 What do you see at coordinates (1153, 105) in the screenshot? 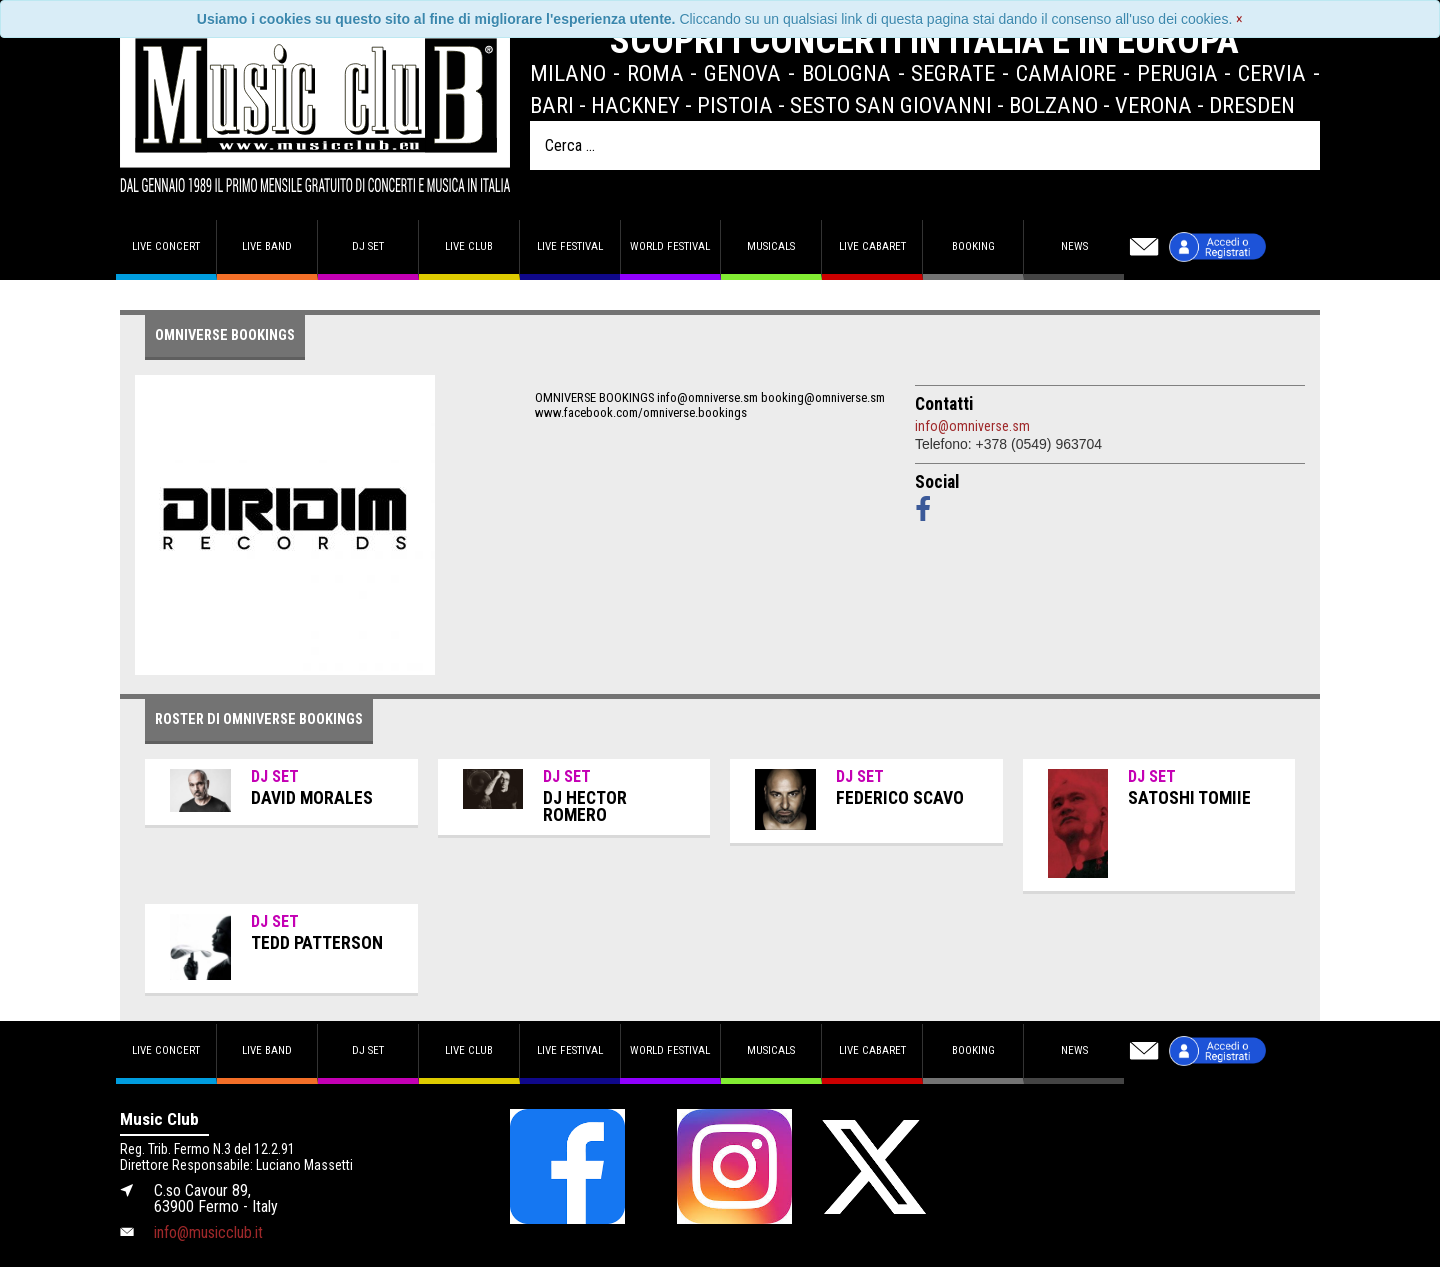
I see `Verona` at bounding box center [1153, 105].